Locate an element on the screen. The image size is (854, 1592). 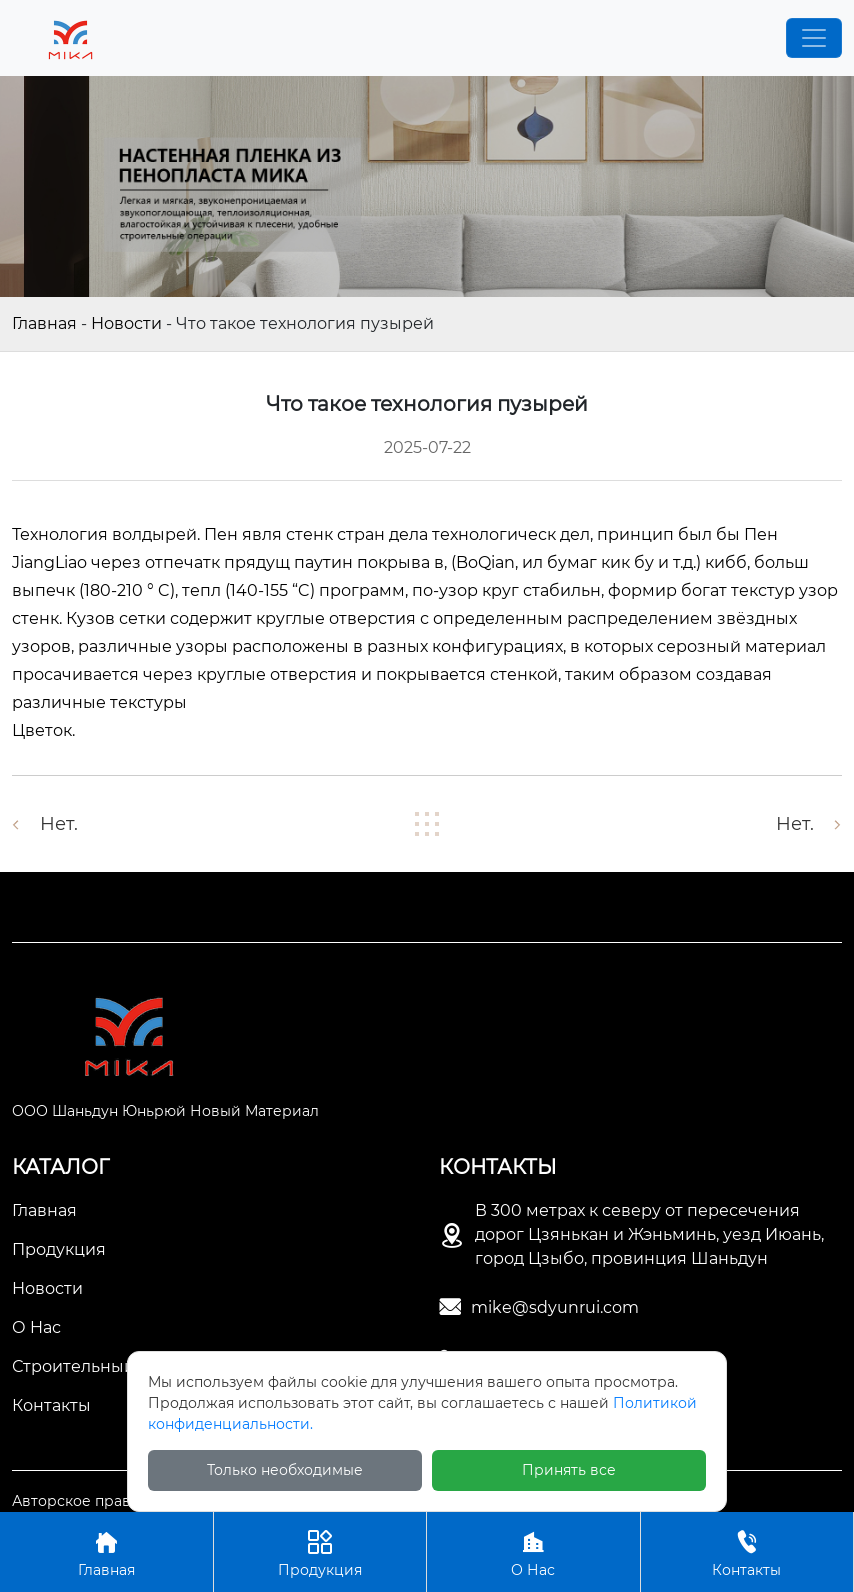
О Нас is located at coordinates (533, 1551).